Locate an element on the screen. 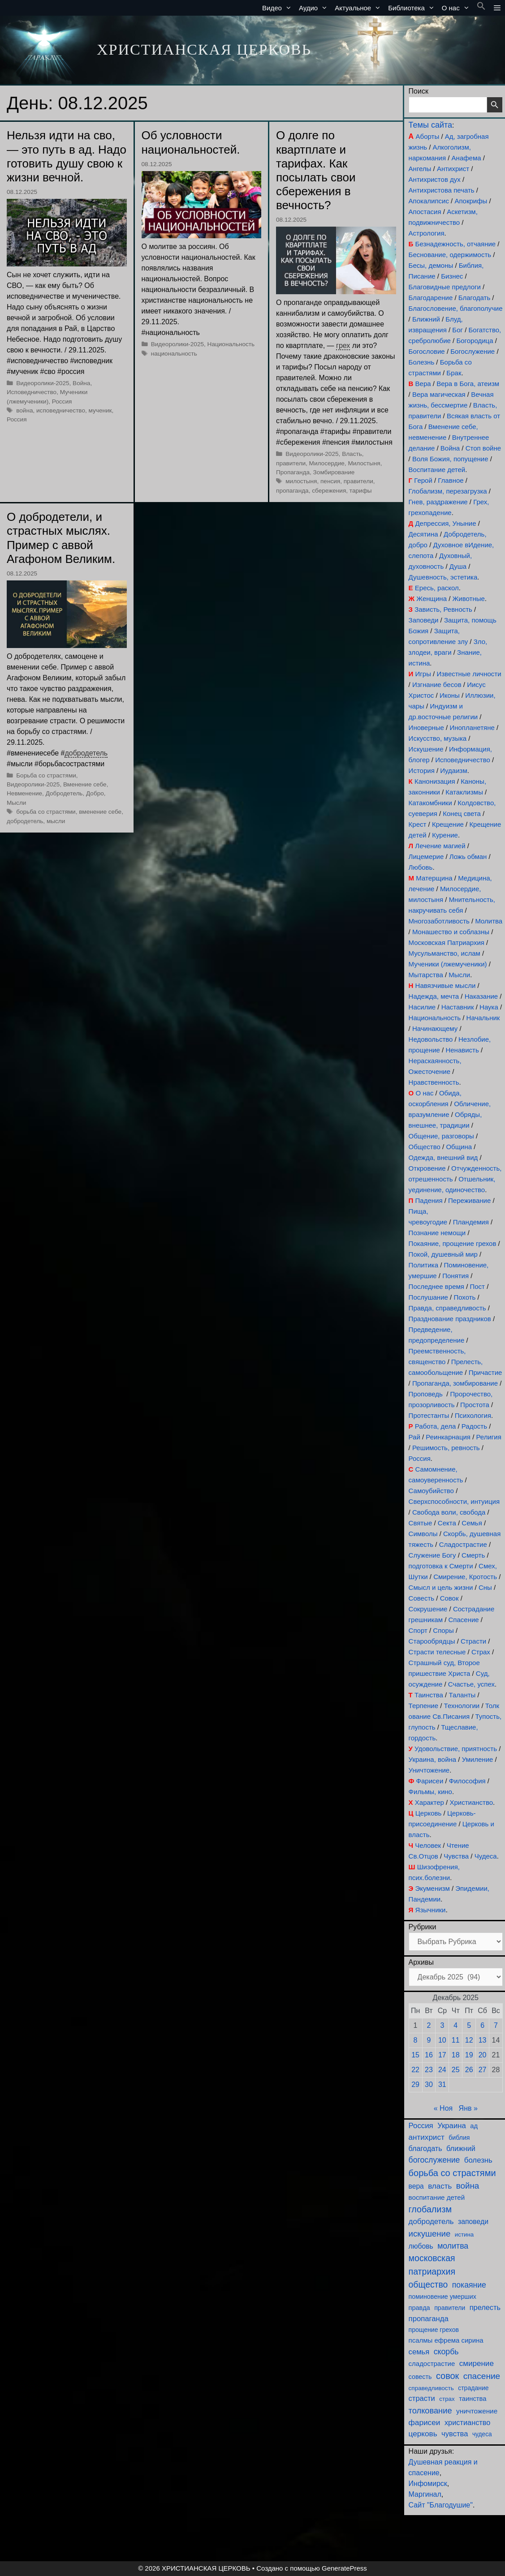 This screenshot has height=2576, width=505. пропаганда [пропаганда (179 элементов)] is located at coordinates (429, 2318).